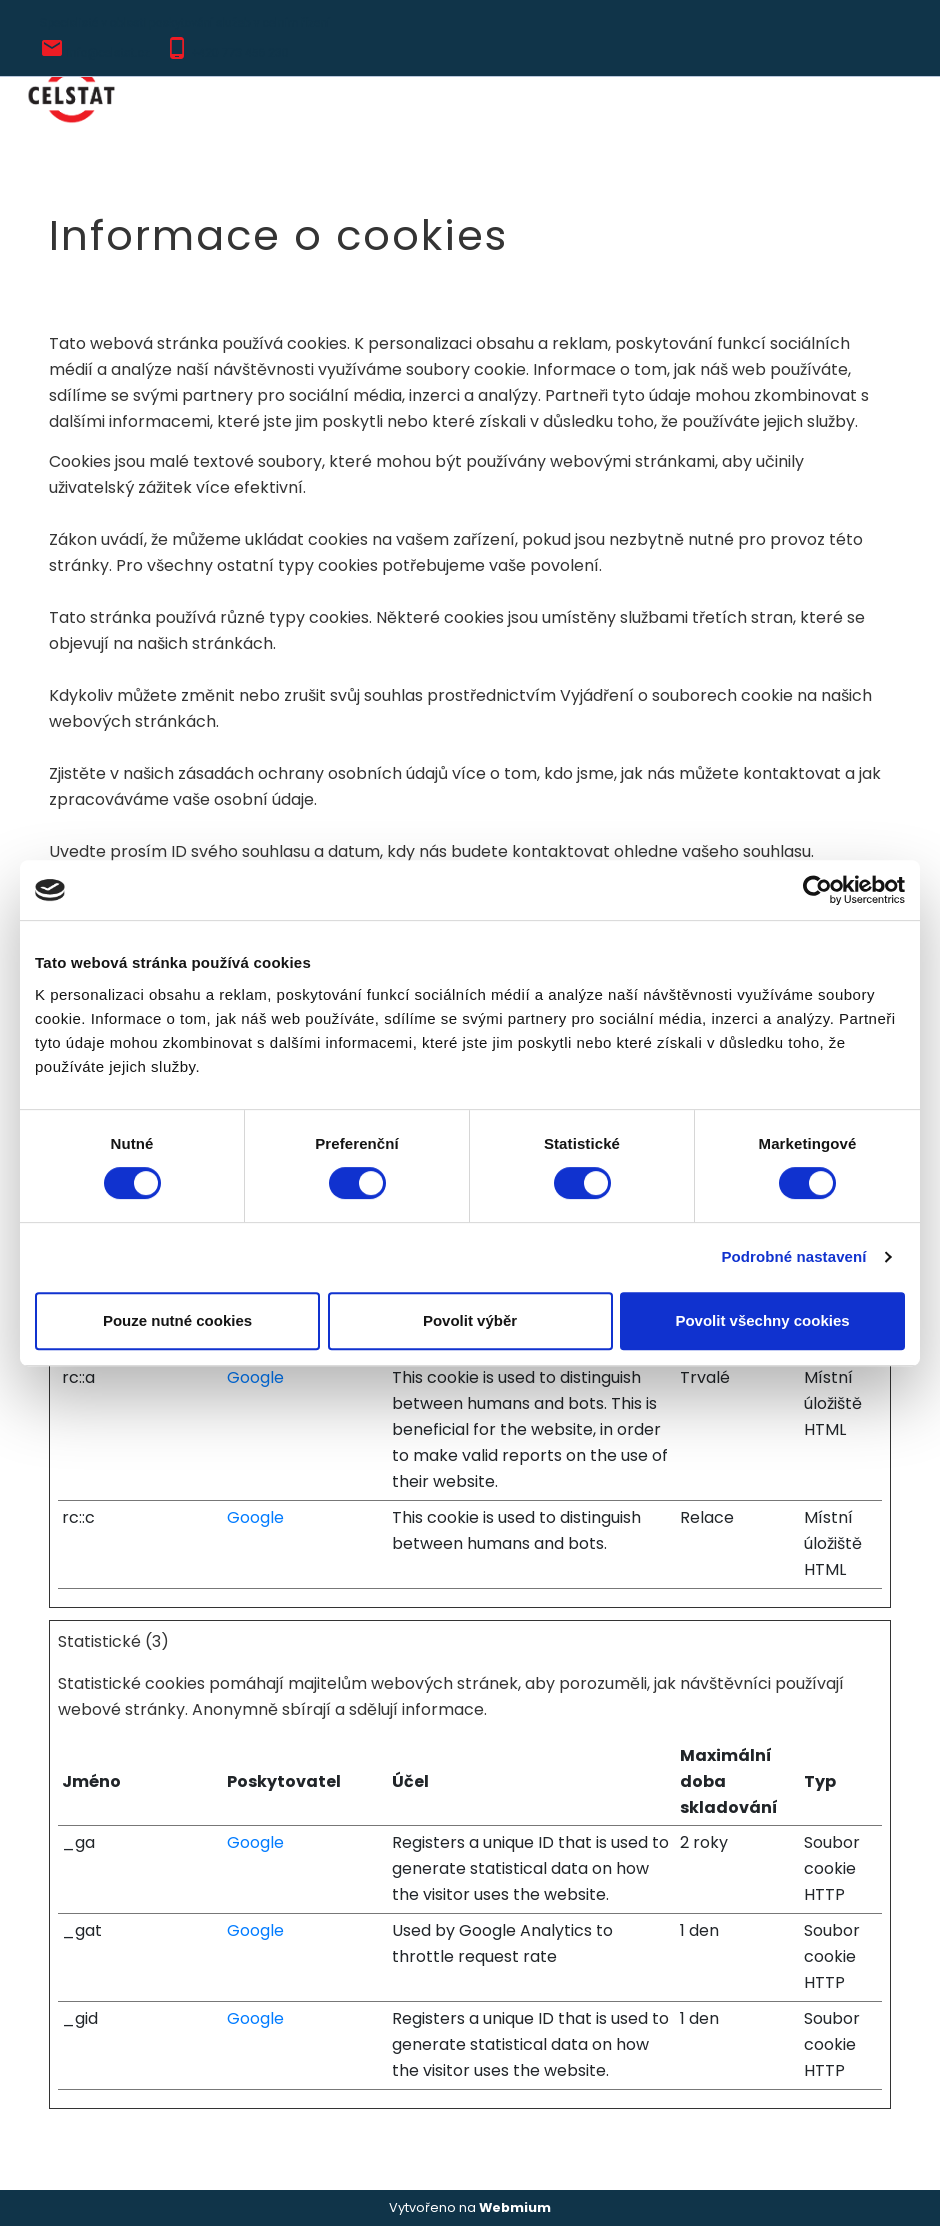 Image resolution: width=940 pixels, height=2226 pixels. What do you see at coordinates (108, 53) in the screenshot?
I see `info@celstat.cz` at bounding box center [108, 53].